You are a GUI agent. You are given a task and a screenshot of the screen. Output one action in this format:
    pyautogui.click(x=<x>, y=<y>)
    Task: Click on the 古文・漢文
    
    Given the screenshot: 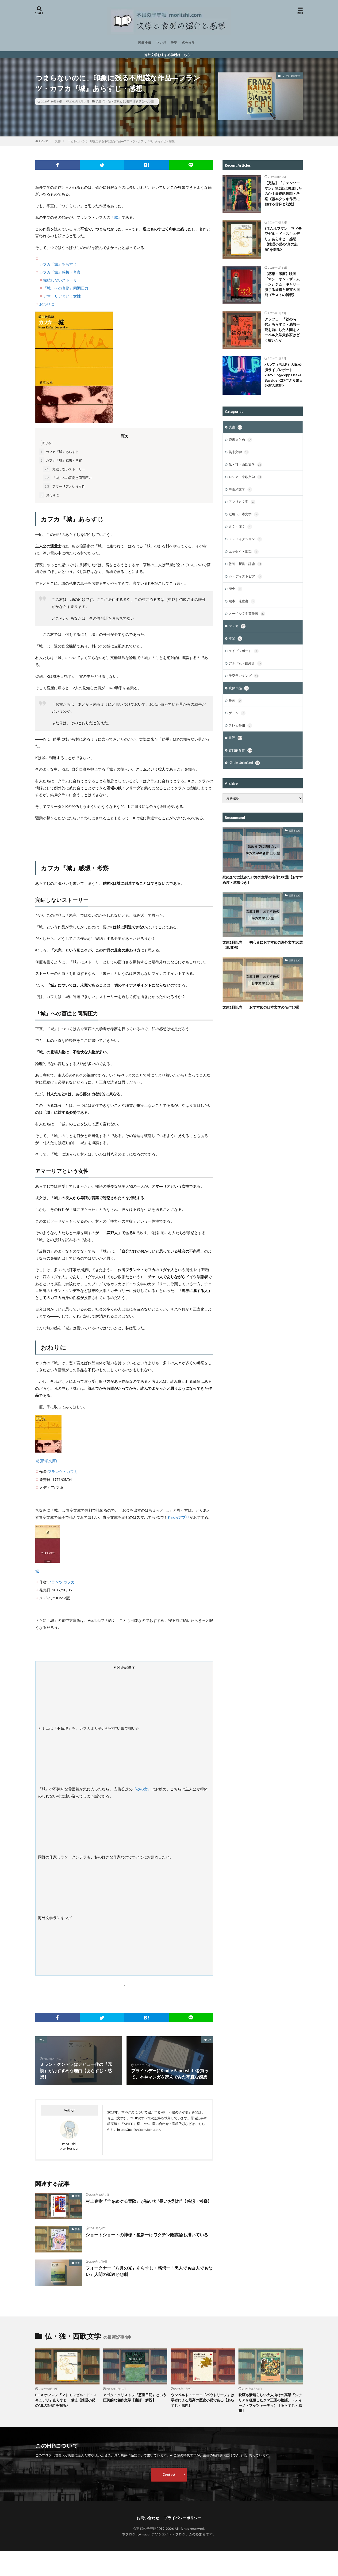 What is the action you would take?
    pyautogui.click(x=240, y=526)
    